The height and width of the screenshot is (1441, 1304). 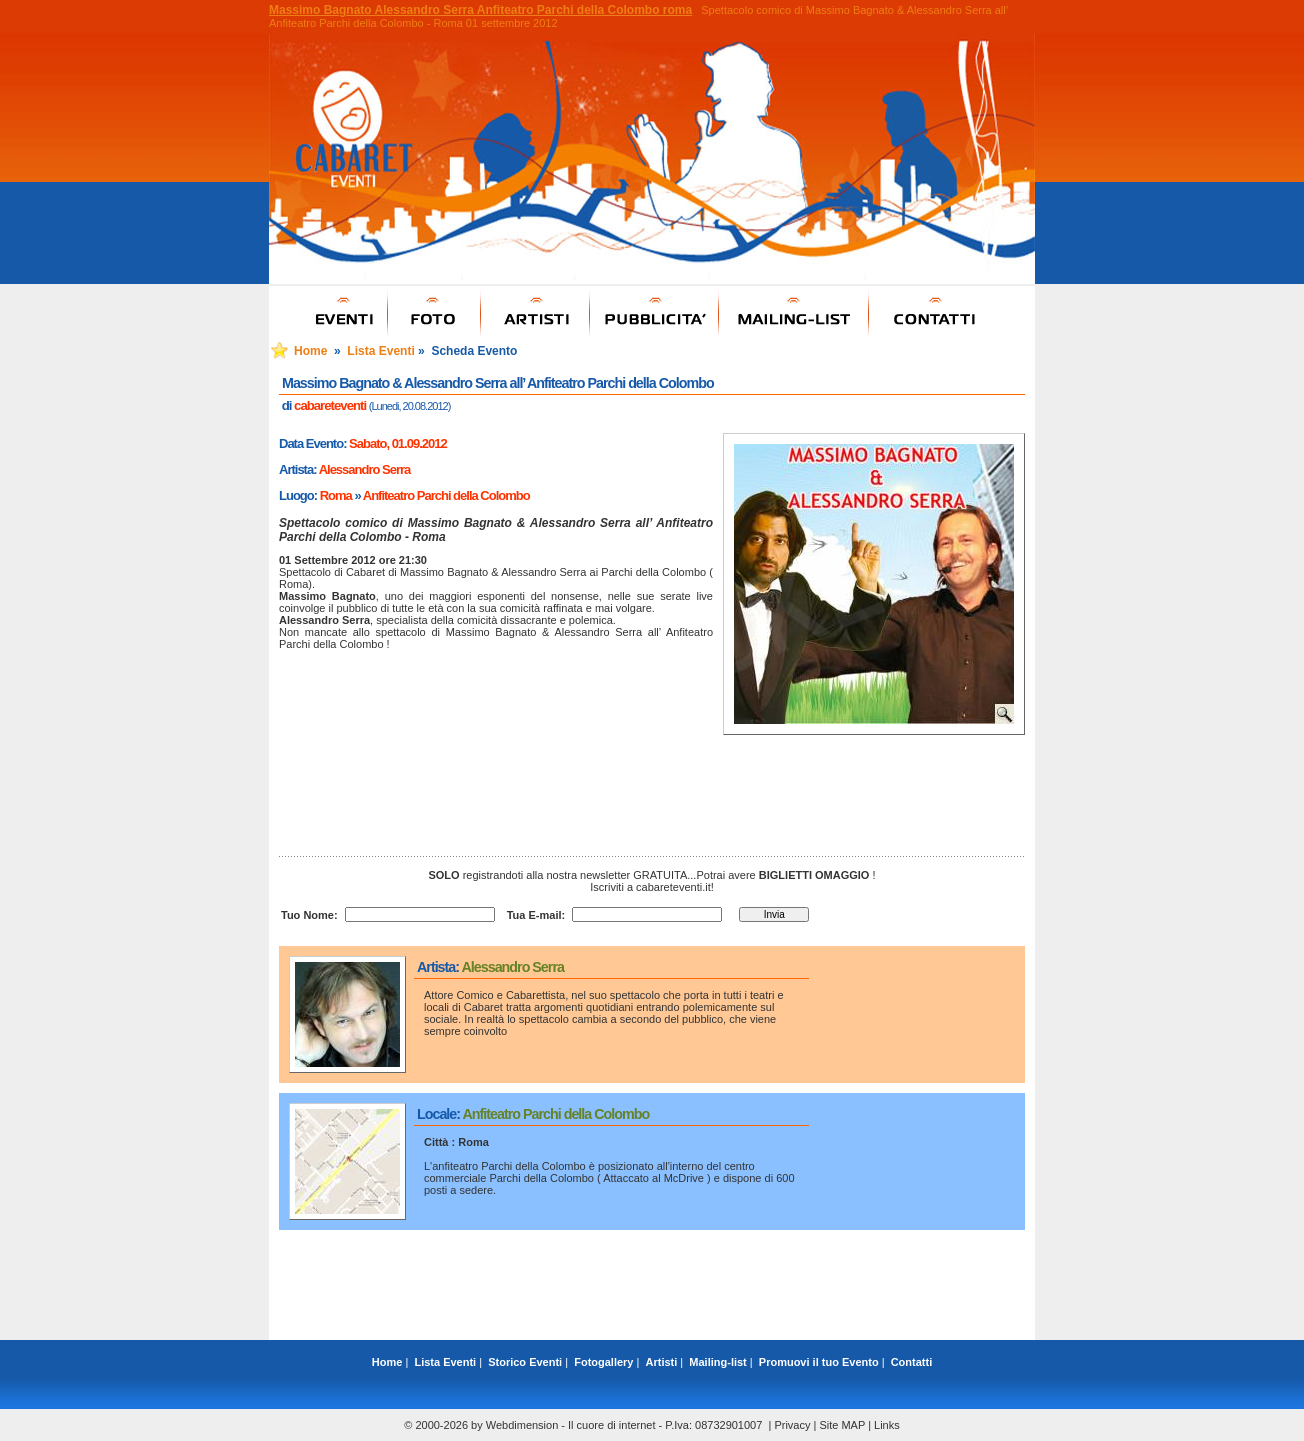 I want to click on Mailing-list, so click(x=717, y=1362).